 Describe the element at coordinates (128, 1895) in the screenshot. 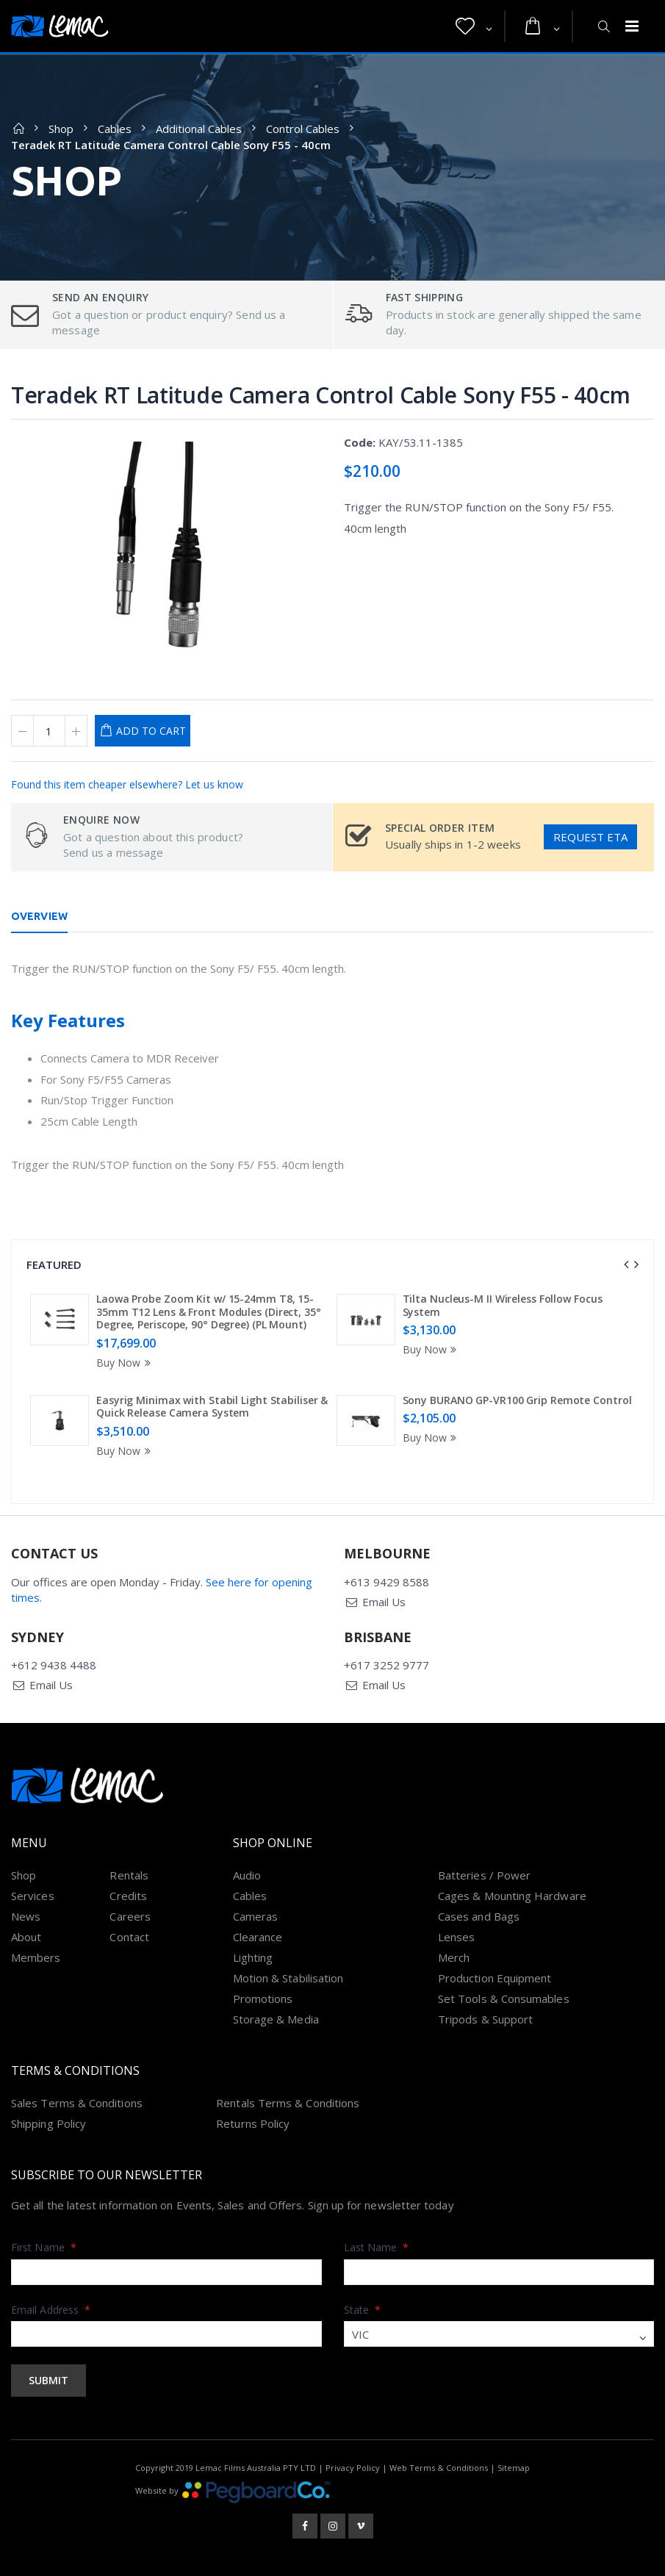

I see `Credits` at that location.